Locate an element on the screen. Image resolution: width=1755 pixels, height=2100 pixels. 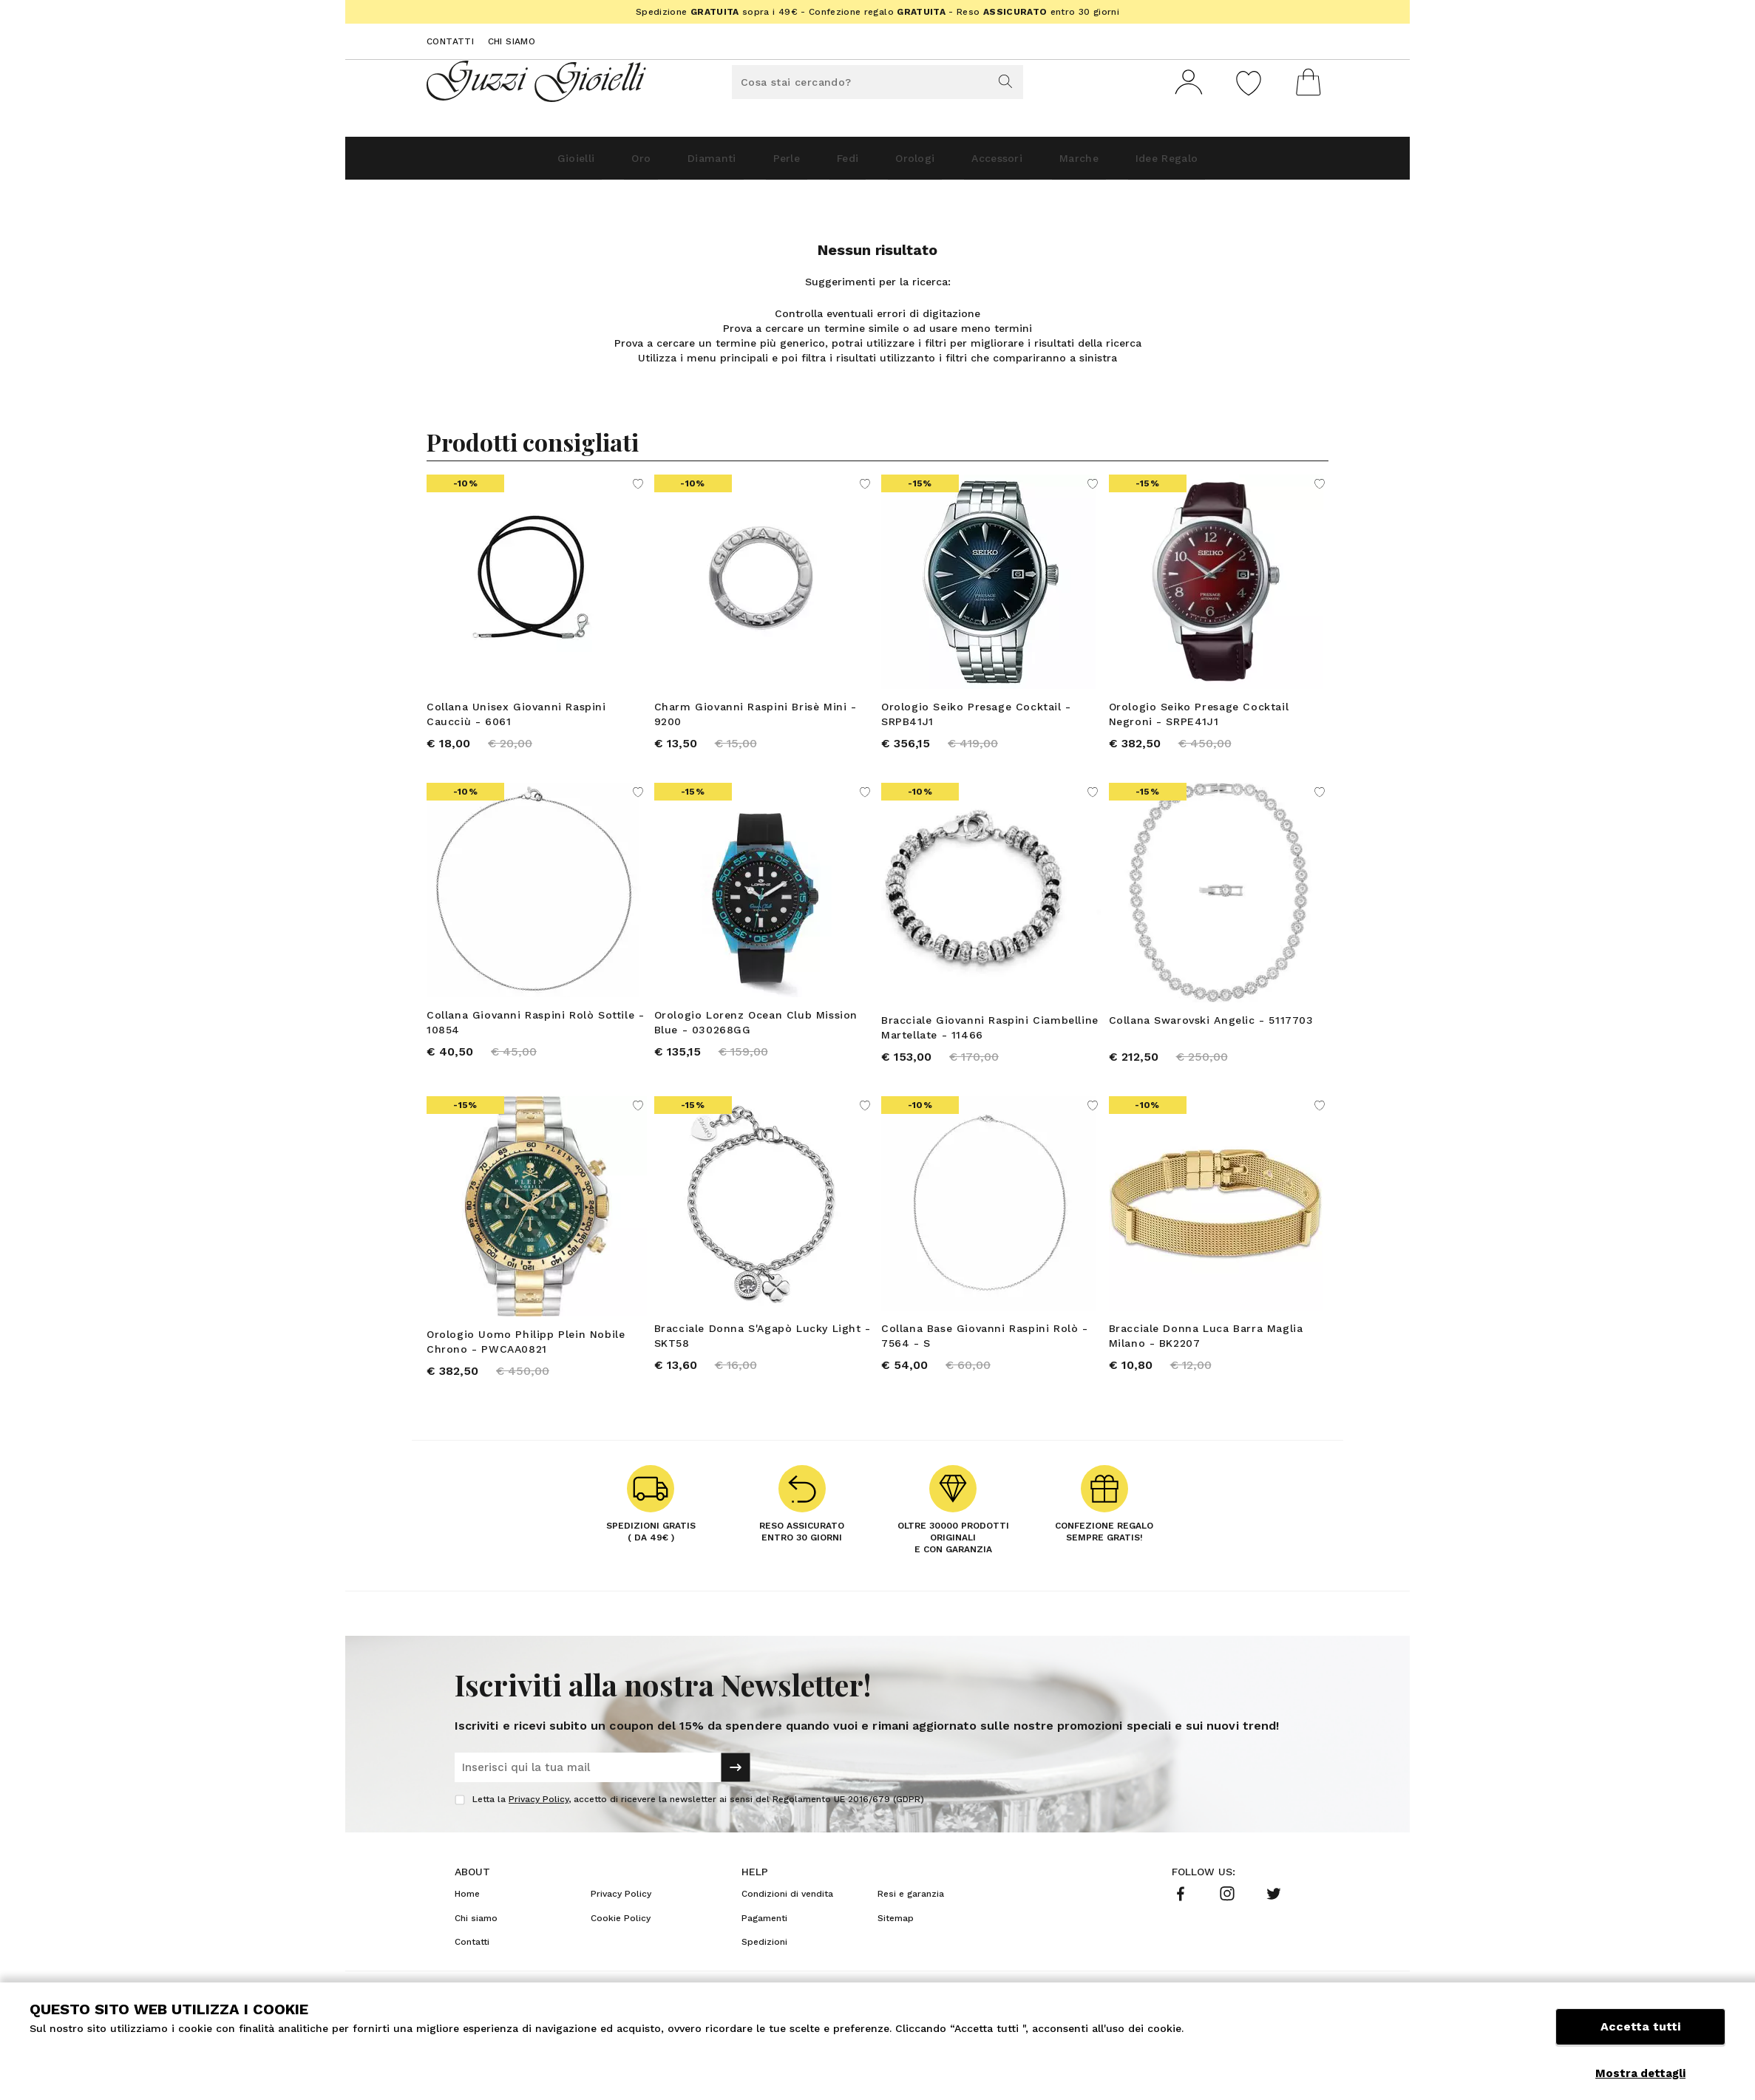
Sitemap is located at coordinates (896, 1939).